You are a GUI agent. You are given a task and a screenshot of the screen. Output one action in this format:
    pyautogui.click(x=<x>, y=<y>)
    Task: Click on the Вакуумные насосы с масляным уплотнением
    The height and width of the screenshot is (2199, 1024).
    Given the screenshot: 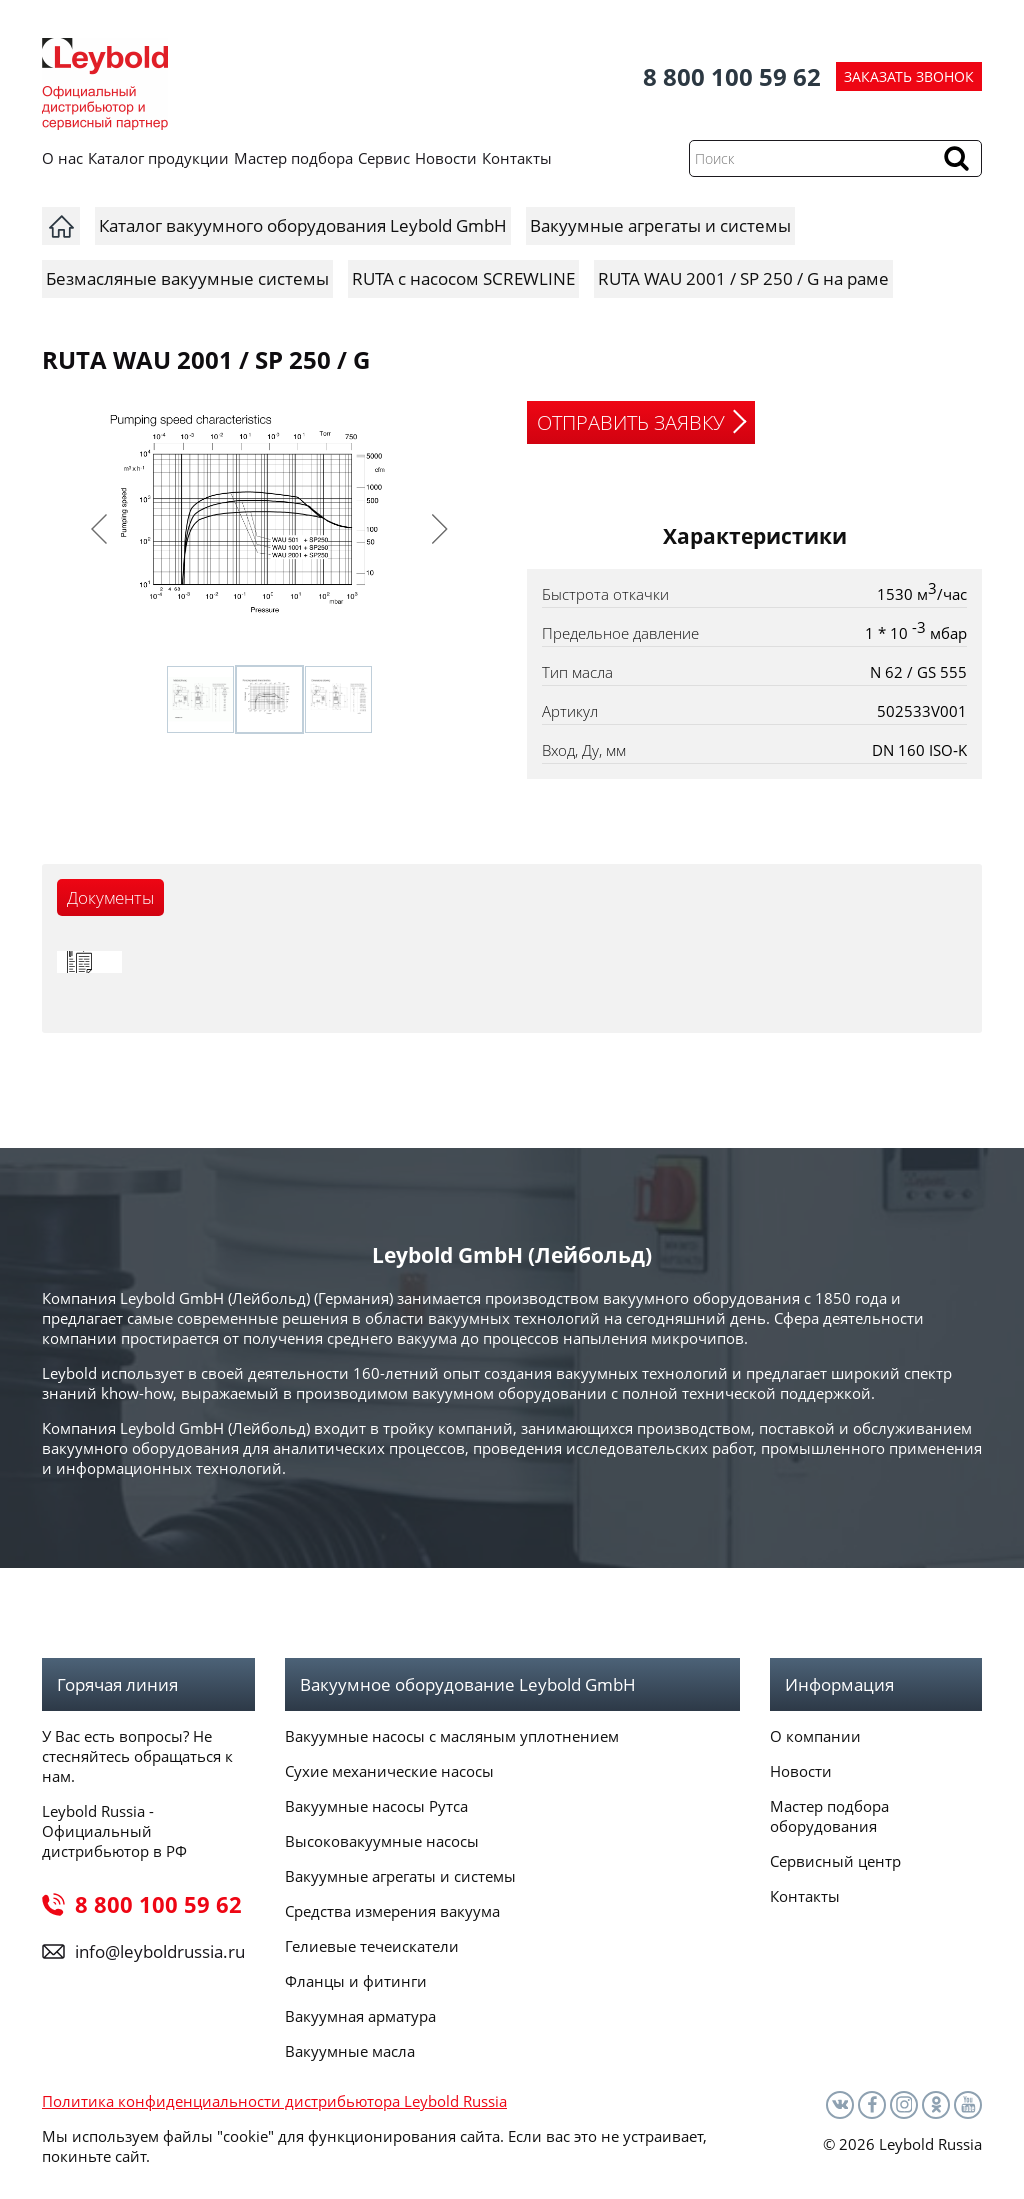 What is the action you would take?
    pyautogui.click(x=452, y=1736)
    